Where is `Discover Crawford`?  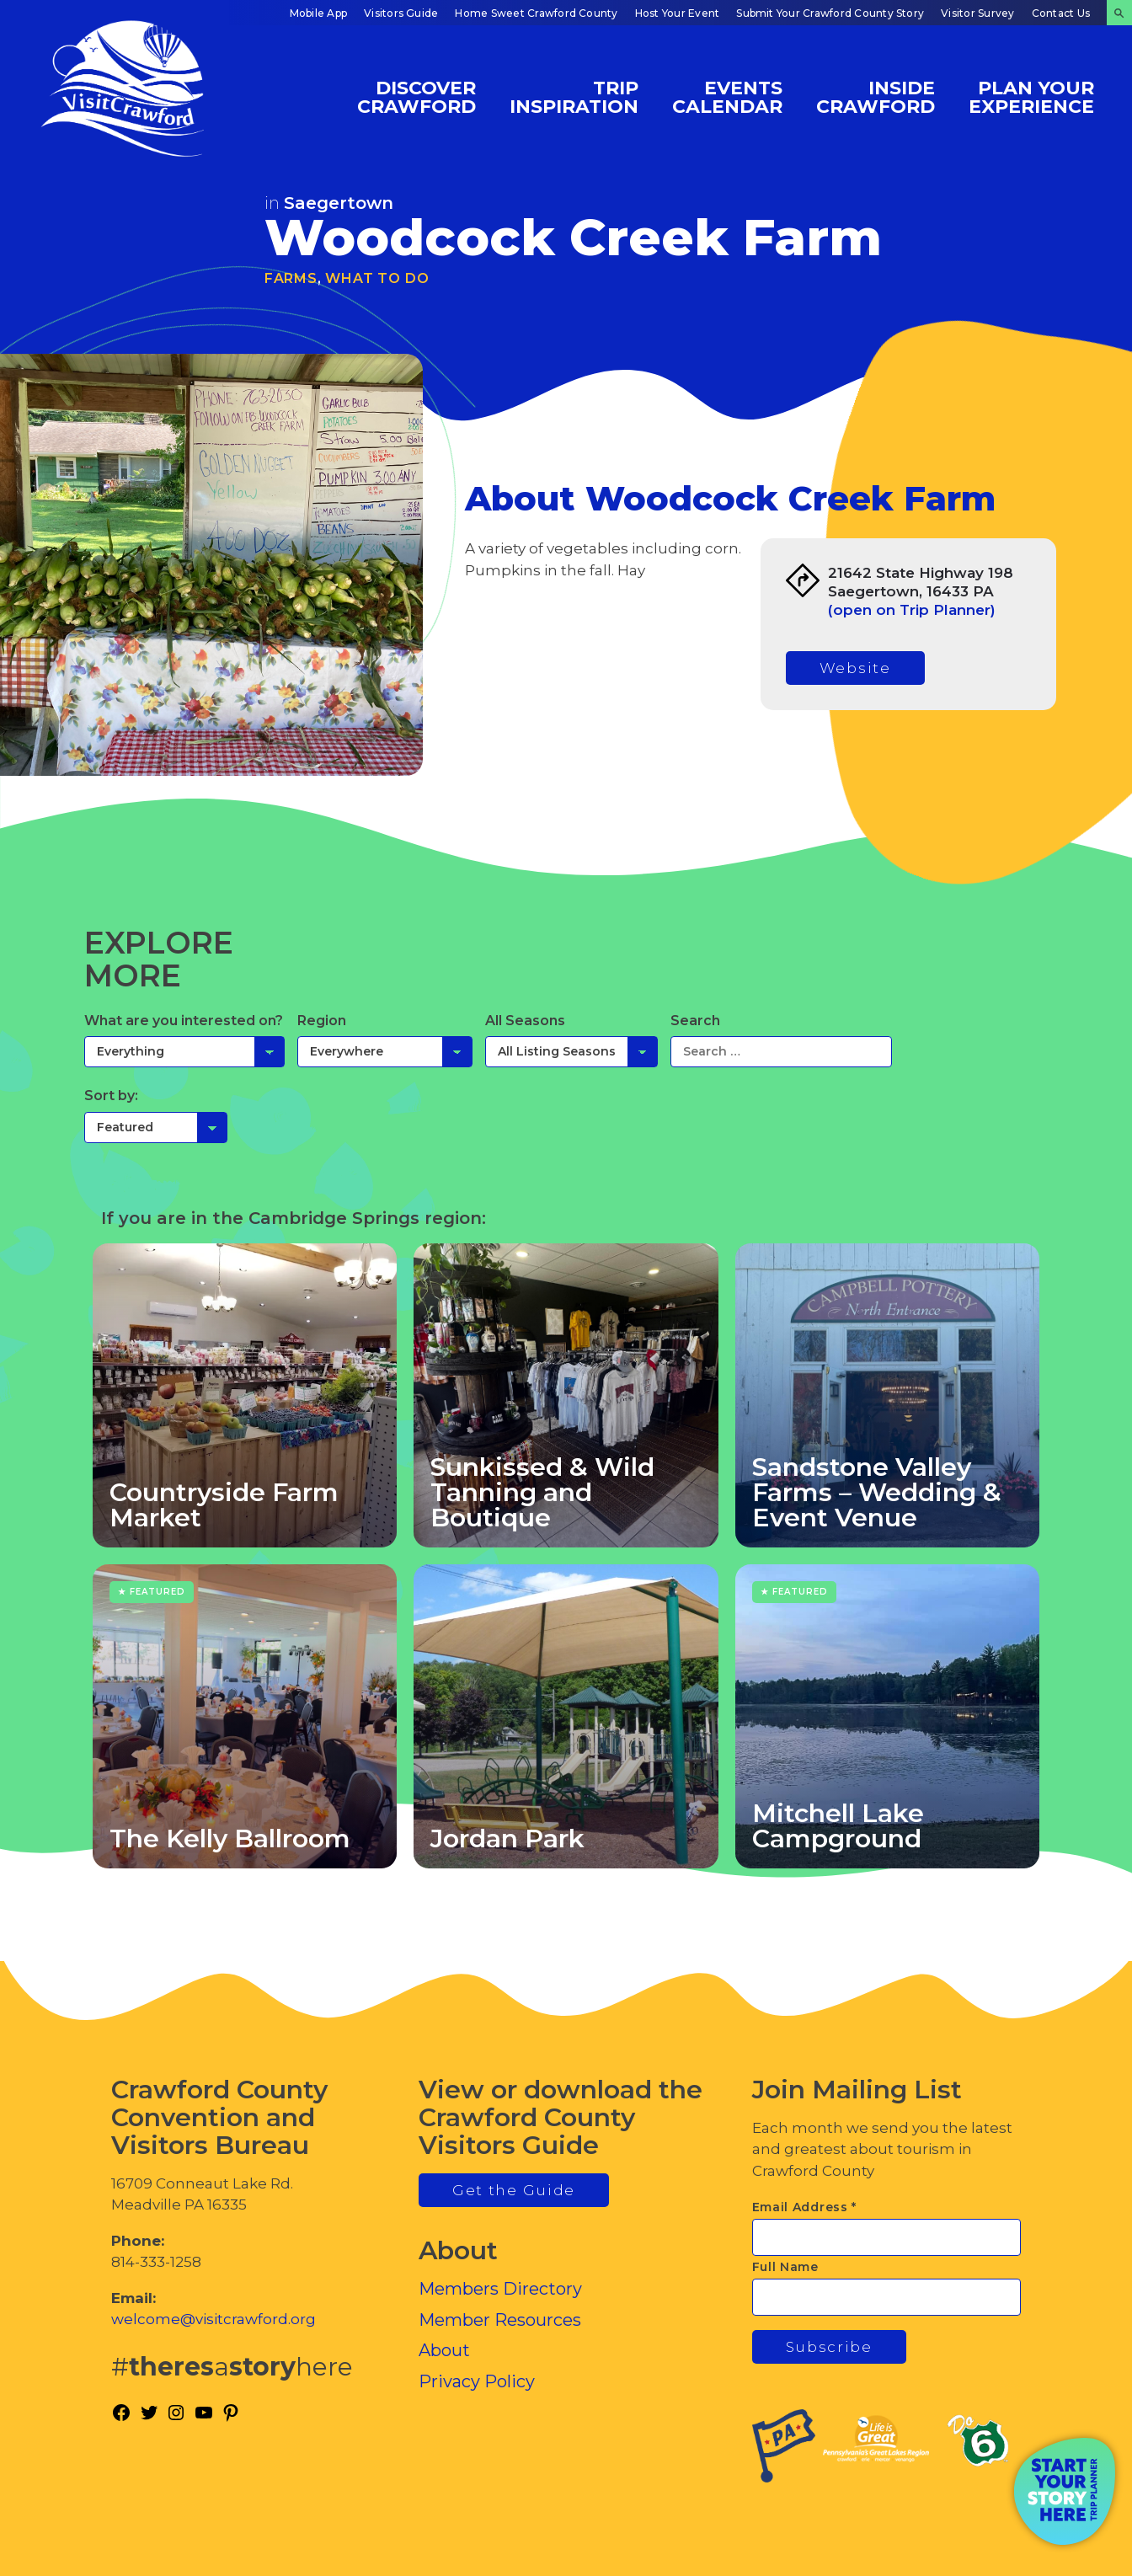
Discover Crawford is located at coordinates (416, 96).